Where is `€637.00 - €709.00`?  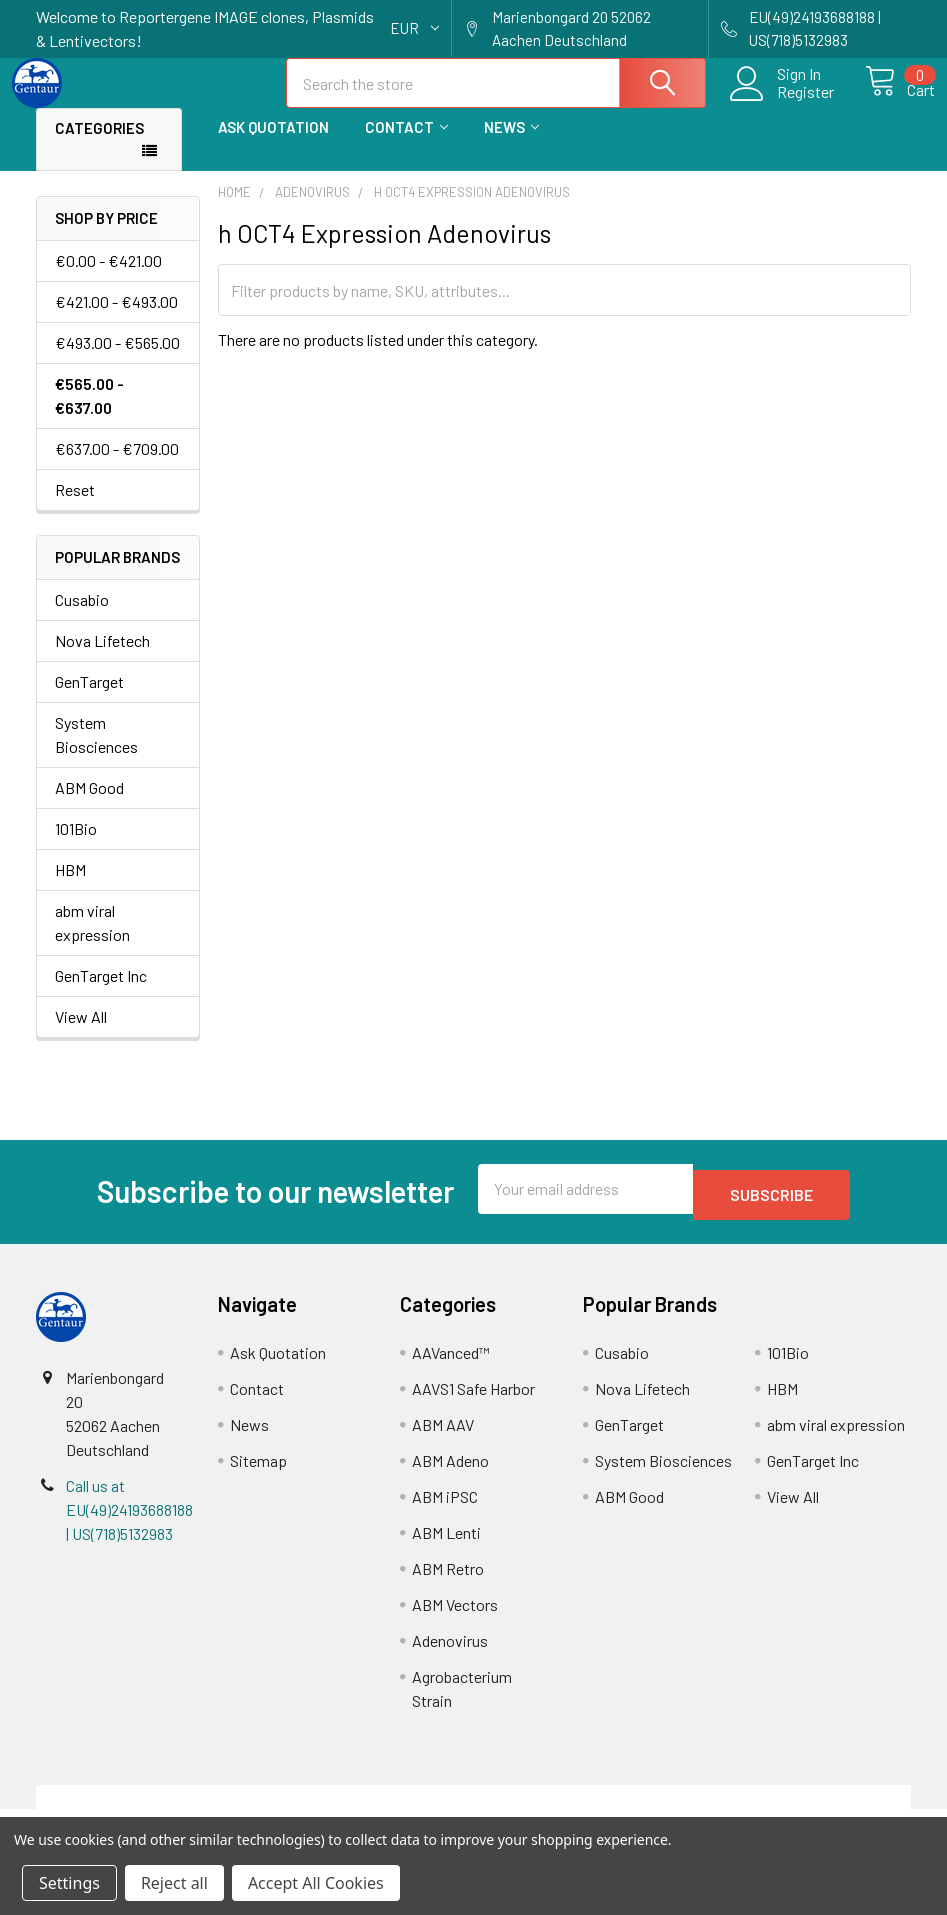
€637.00 - €709.00 is located at coordinates (117, 466).